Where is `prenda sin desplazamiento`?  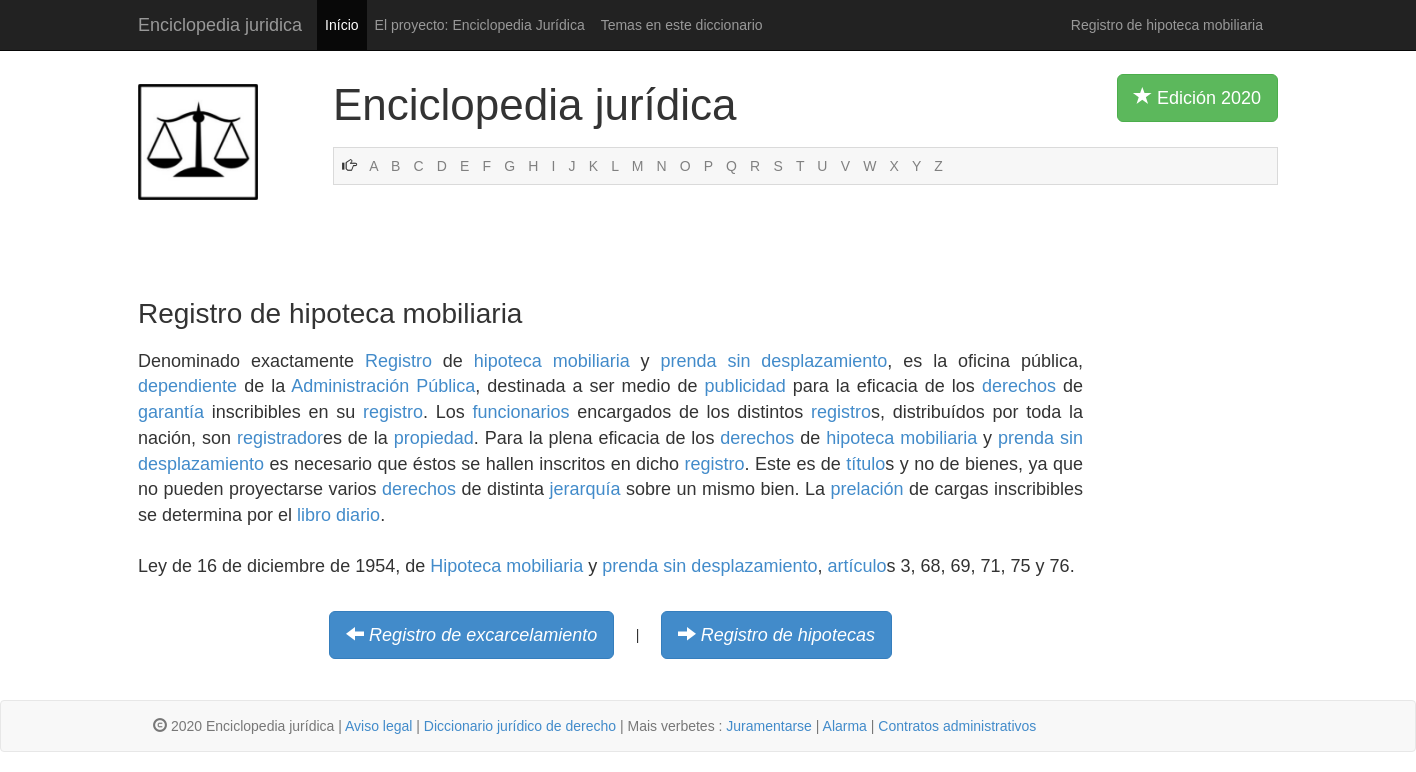 prenda sin desplazamiento is located at coordinates (773, 361).